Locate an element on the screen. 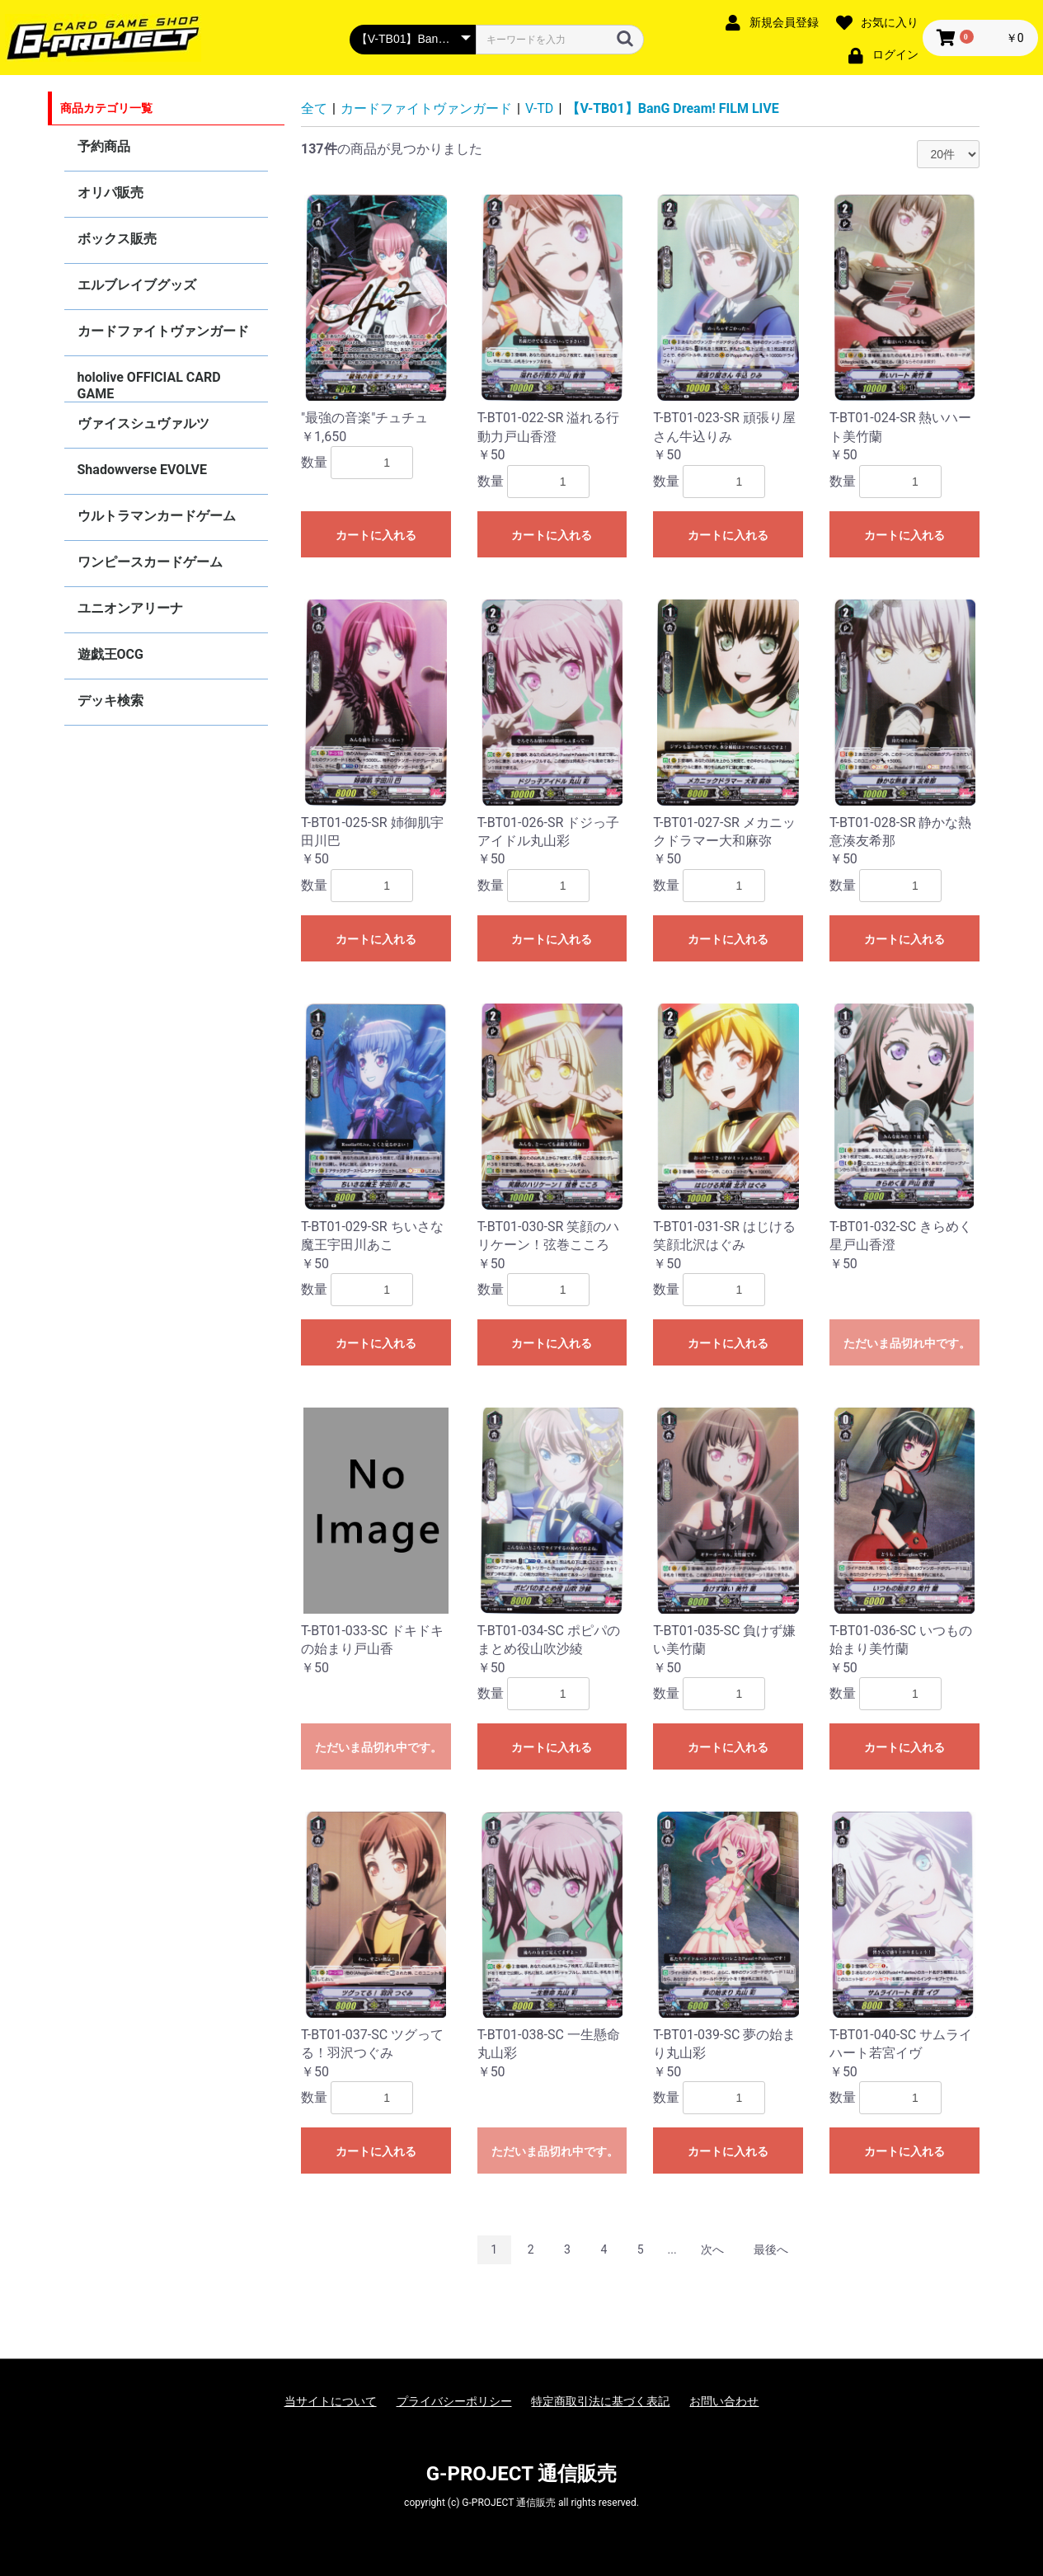  ボックス販売 is located at coordinates (117, 239).